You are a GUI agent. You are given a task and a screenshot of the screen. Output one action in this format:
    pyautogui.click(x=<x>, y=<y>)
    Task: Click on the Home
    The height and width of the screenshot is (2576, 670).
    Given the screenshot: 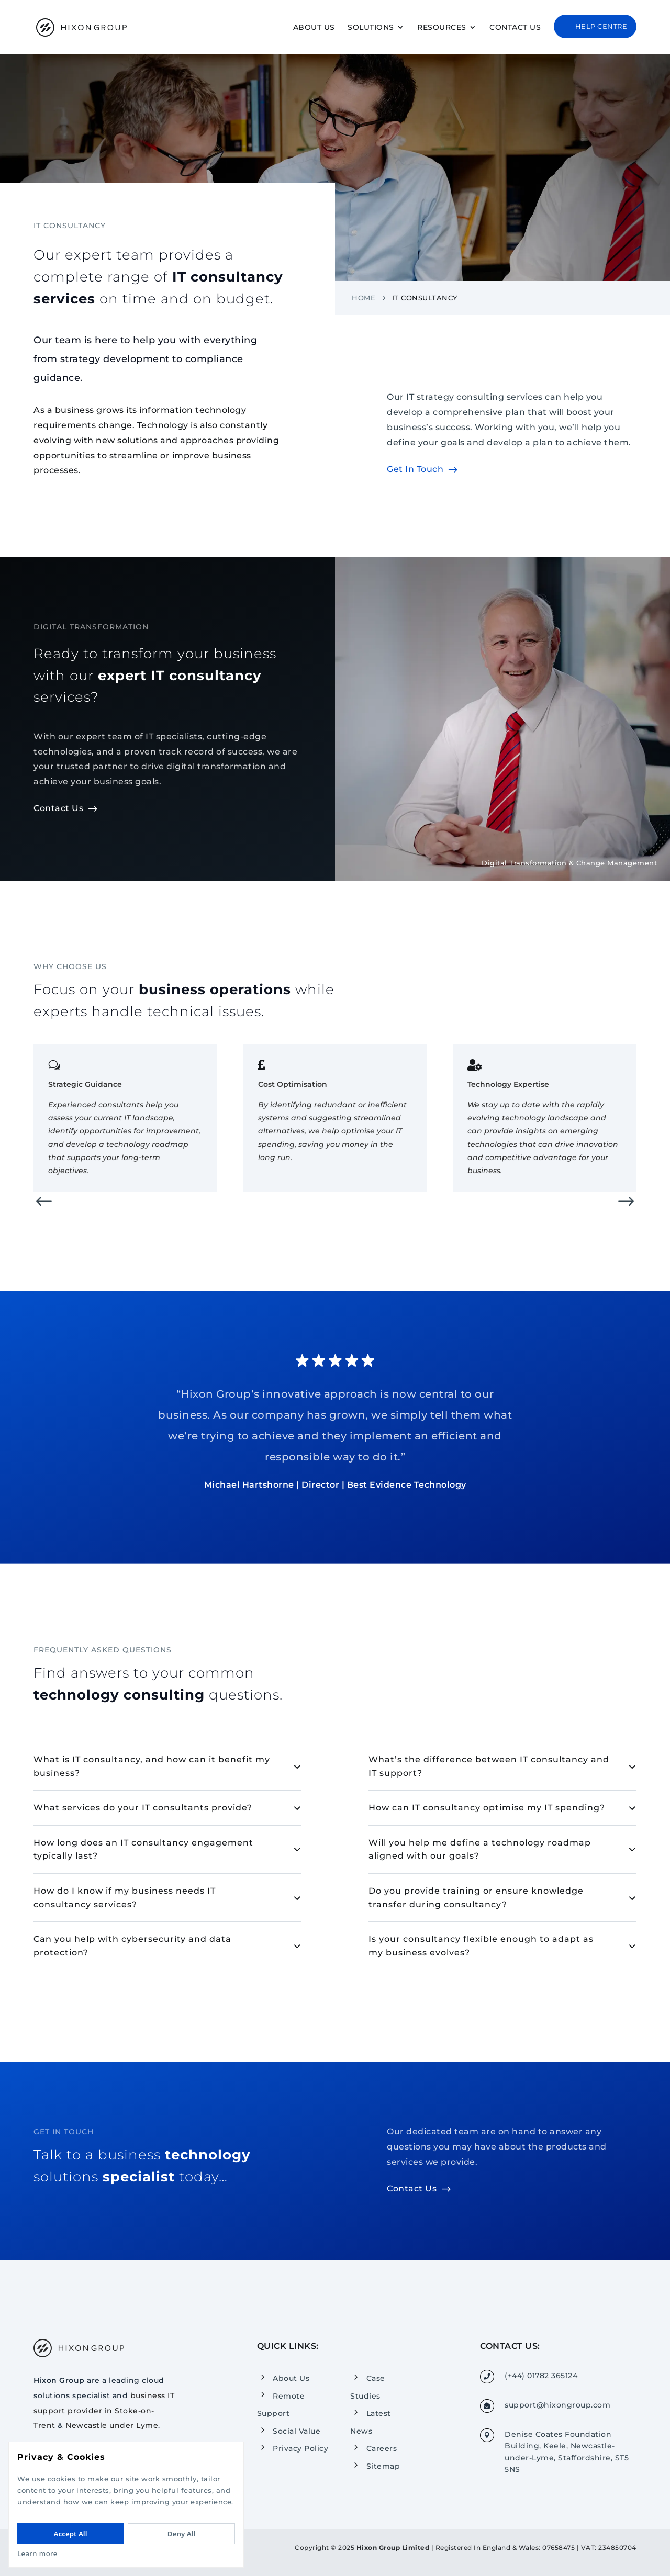 What is the action you would take?
    pyautogui.click(x=363, y=310)
    